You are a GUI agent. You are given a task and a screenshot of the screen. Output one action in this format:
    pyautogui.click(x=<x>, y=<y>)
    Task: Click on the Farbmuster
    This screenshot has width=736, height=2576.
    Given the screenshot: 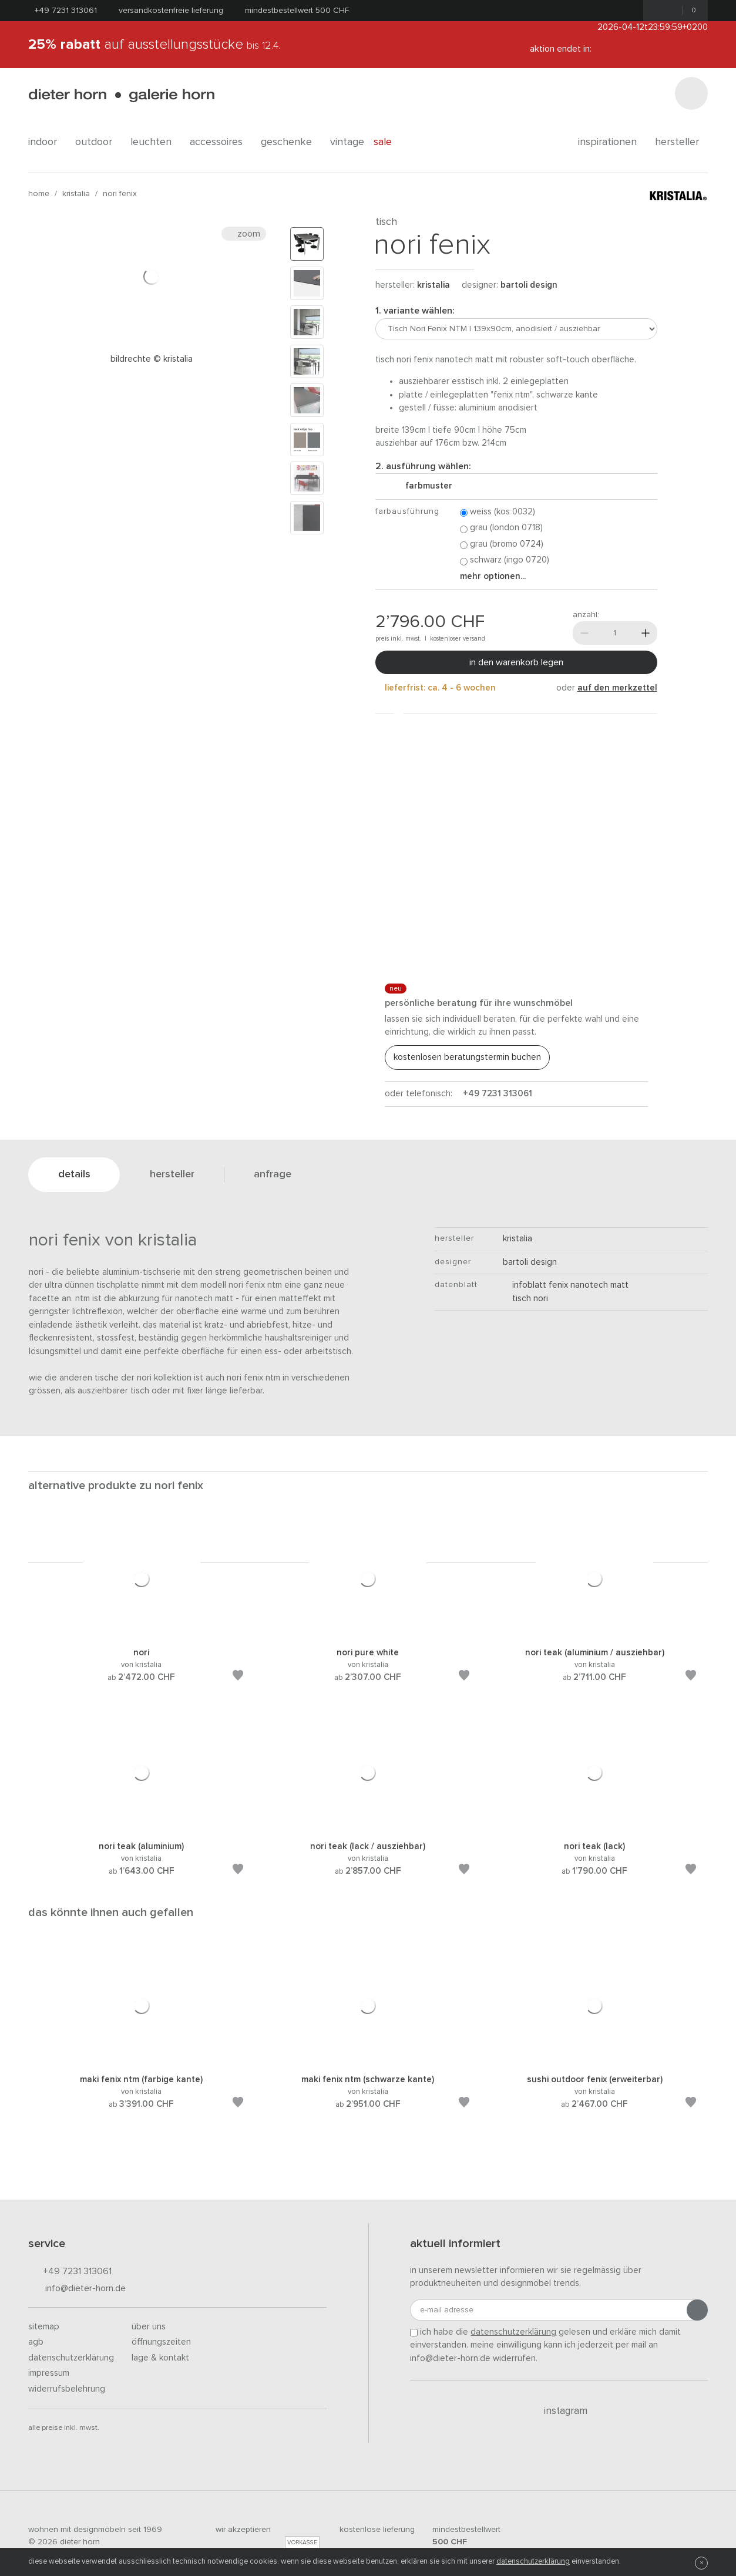 What is the action you would take?
    pyautogui.click(x=424, y=485)
    